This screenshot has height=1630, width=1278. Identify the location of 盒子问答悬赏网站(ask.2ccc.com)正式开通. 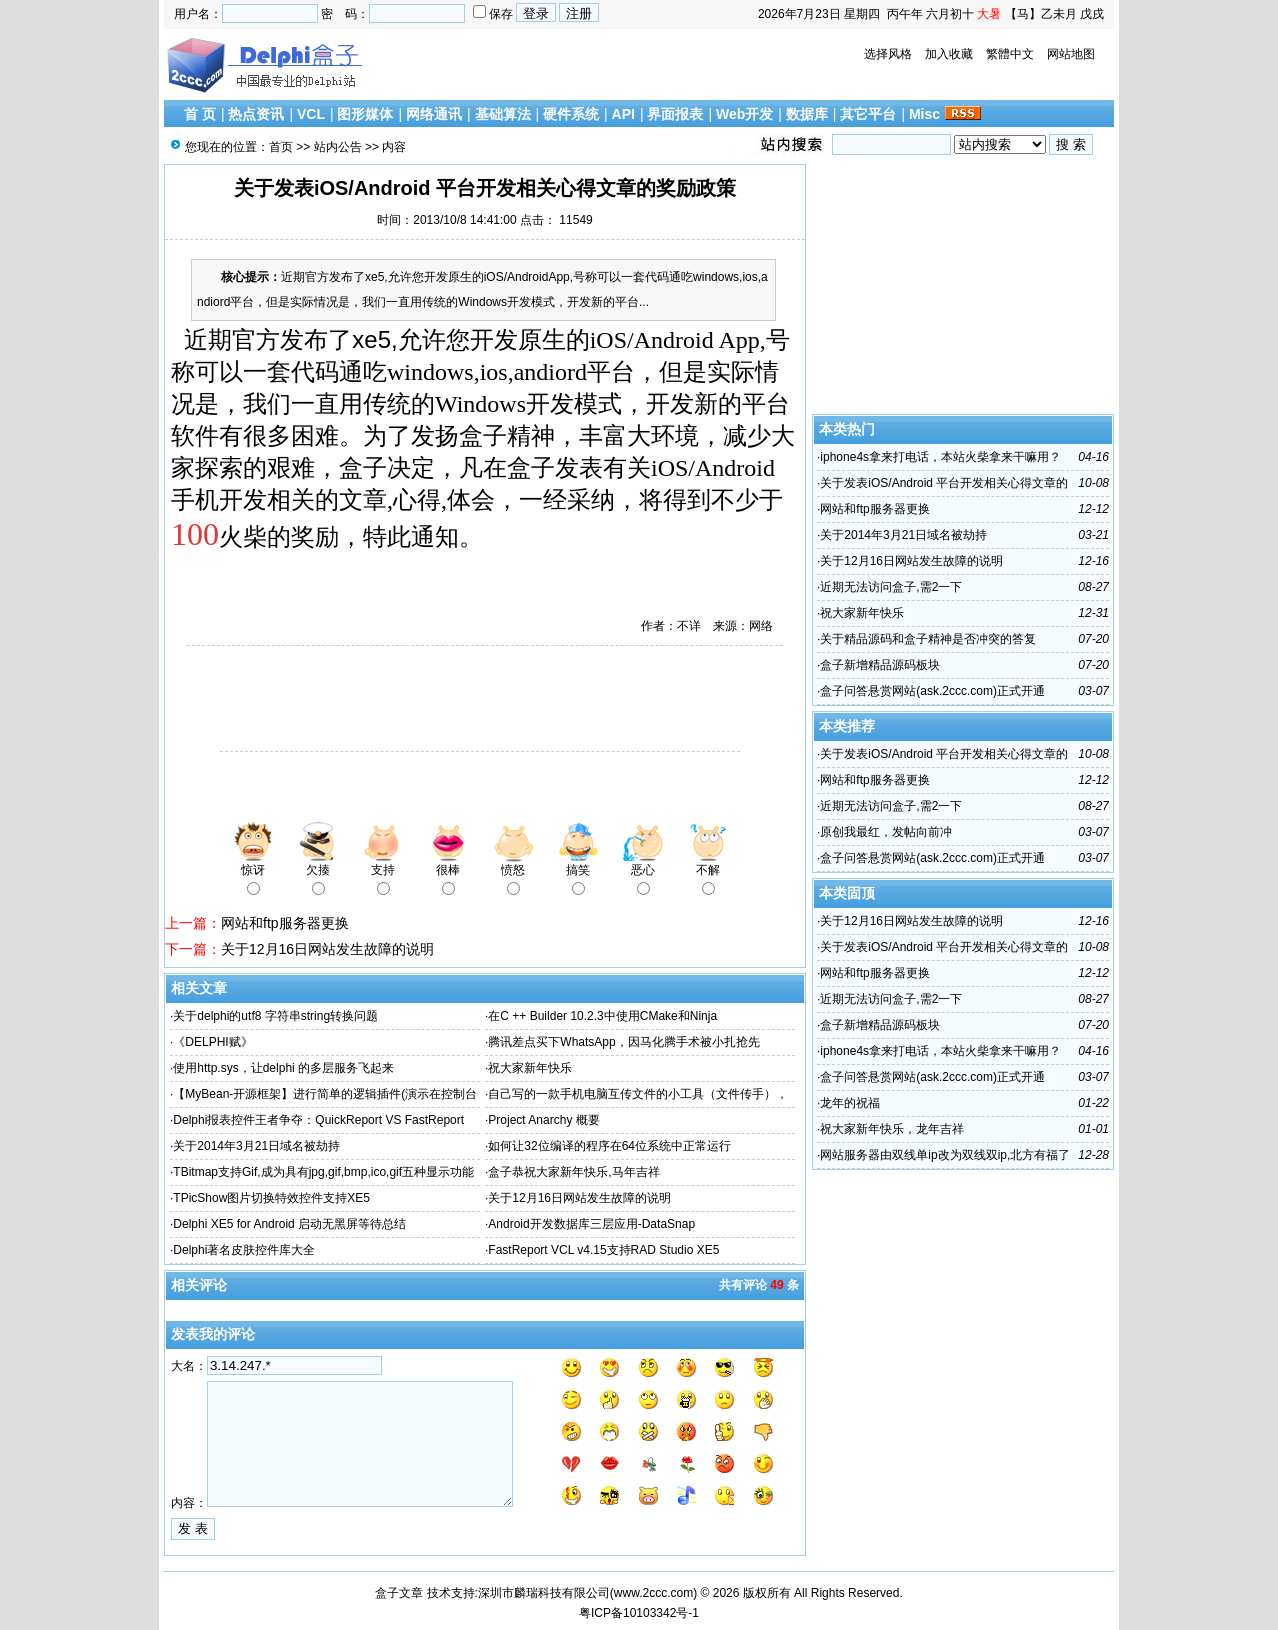
(932, 691).